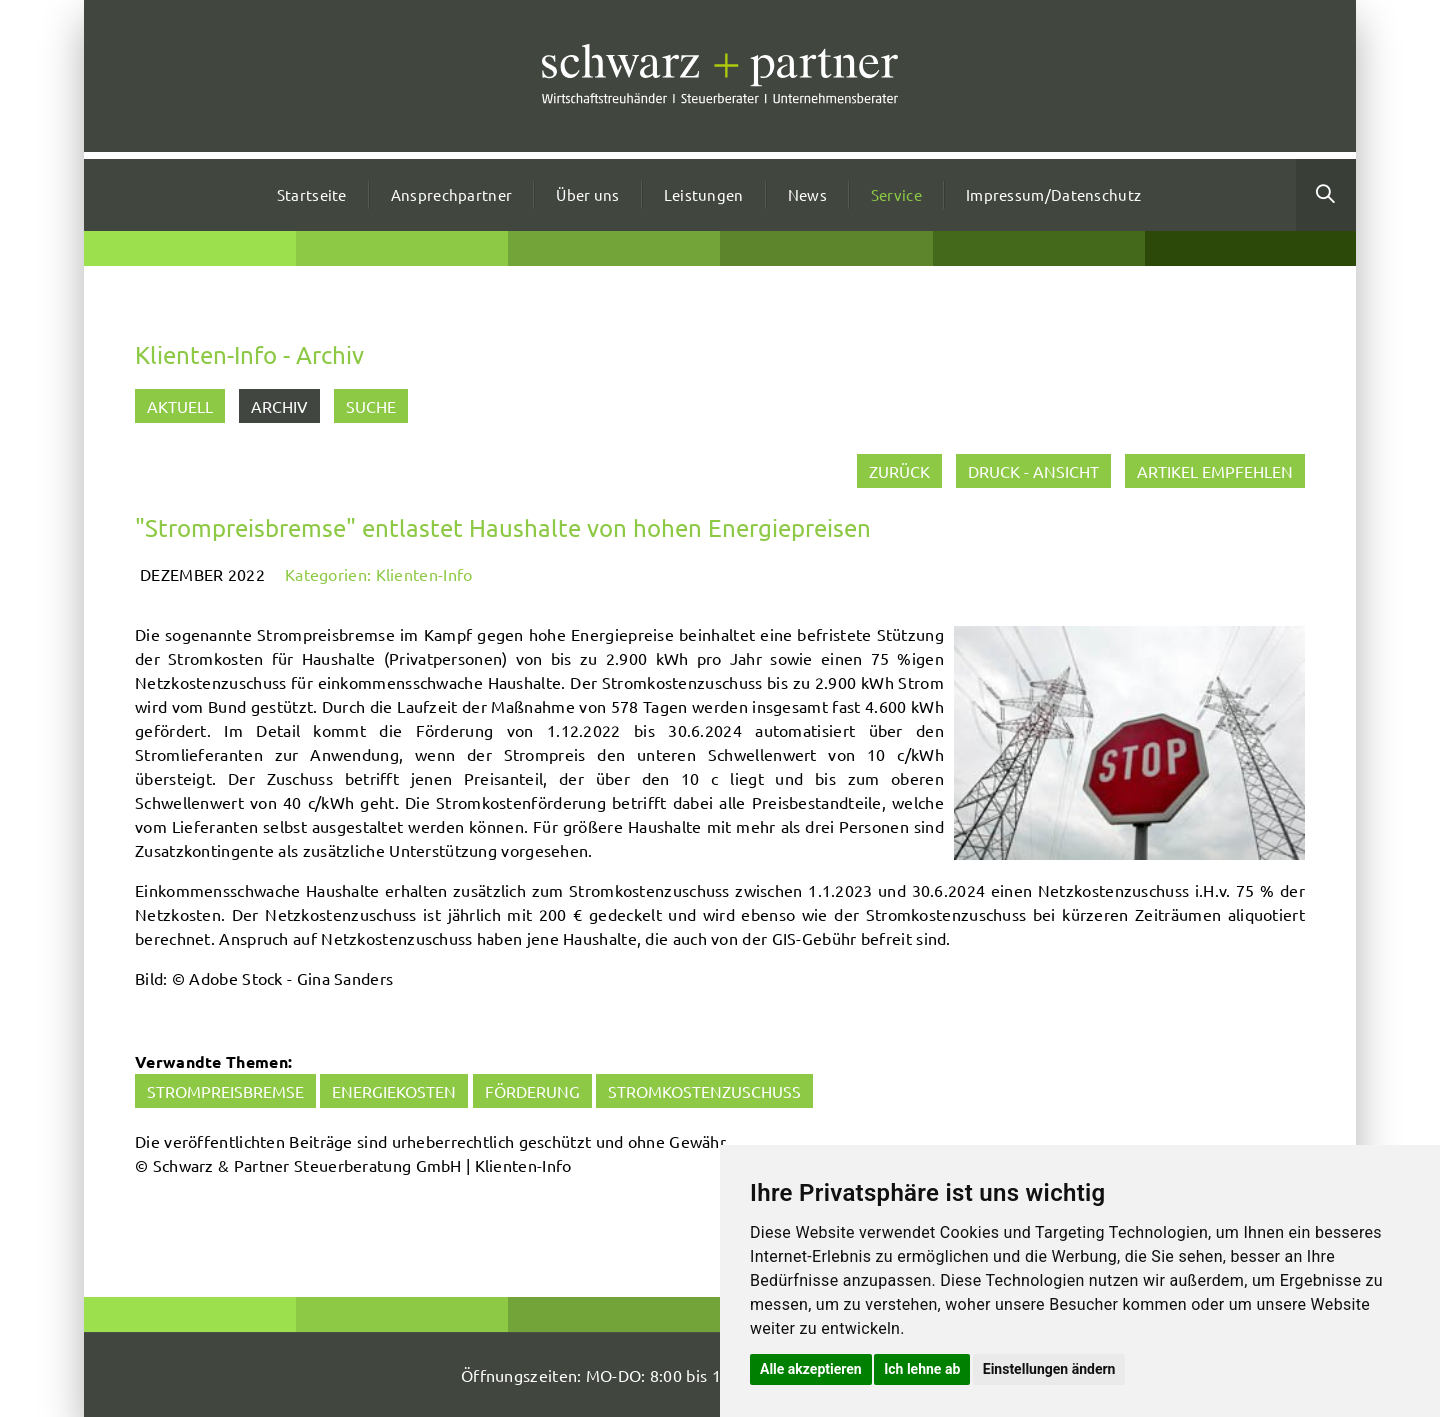 This screenshot has height=1417, width=1440. What do you see at coordinates (424, 574) in the screenshot?
I see `Klienten-Info` at bounding box center [424, 574].